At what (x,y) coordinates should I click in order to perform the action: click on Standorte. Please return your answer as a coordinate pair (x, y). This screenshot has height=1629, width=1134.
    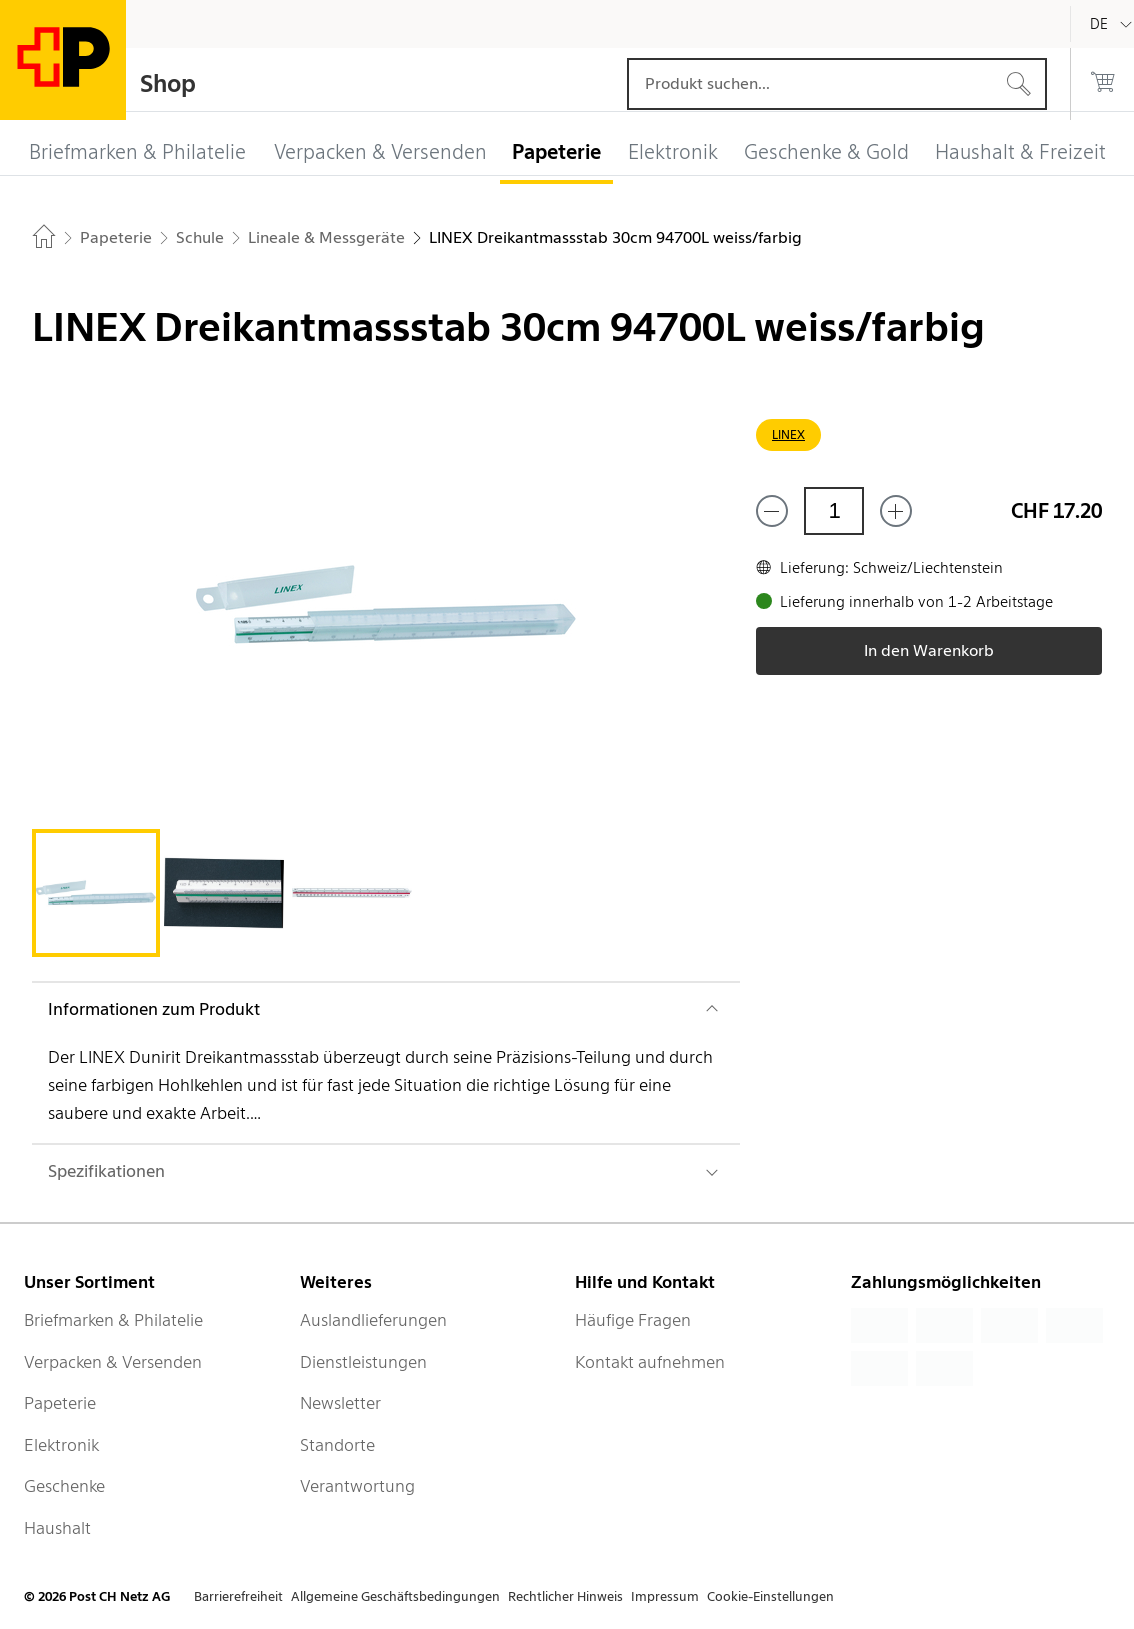
    Looking at the image, I should click on (337, 1445).